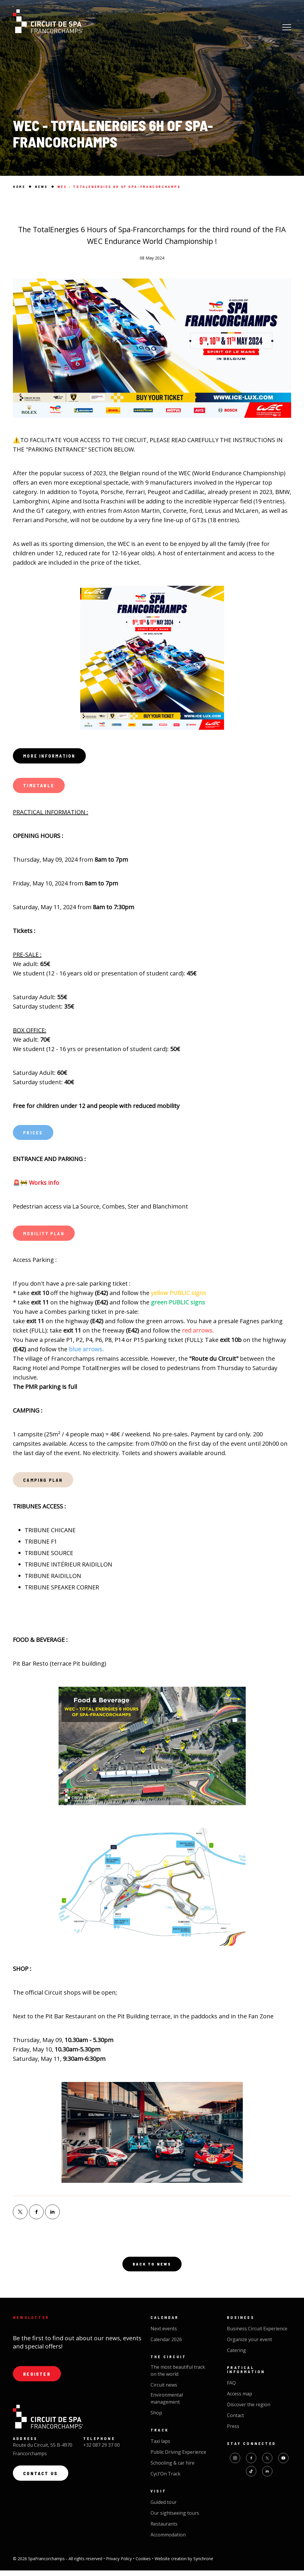 The height and width of the screenshot is (2576, 304). What do you see at coordinates (172, 2468) in the screenshot?
I see `Schooling & car hire` at bounding box center [172, 2468].